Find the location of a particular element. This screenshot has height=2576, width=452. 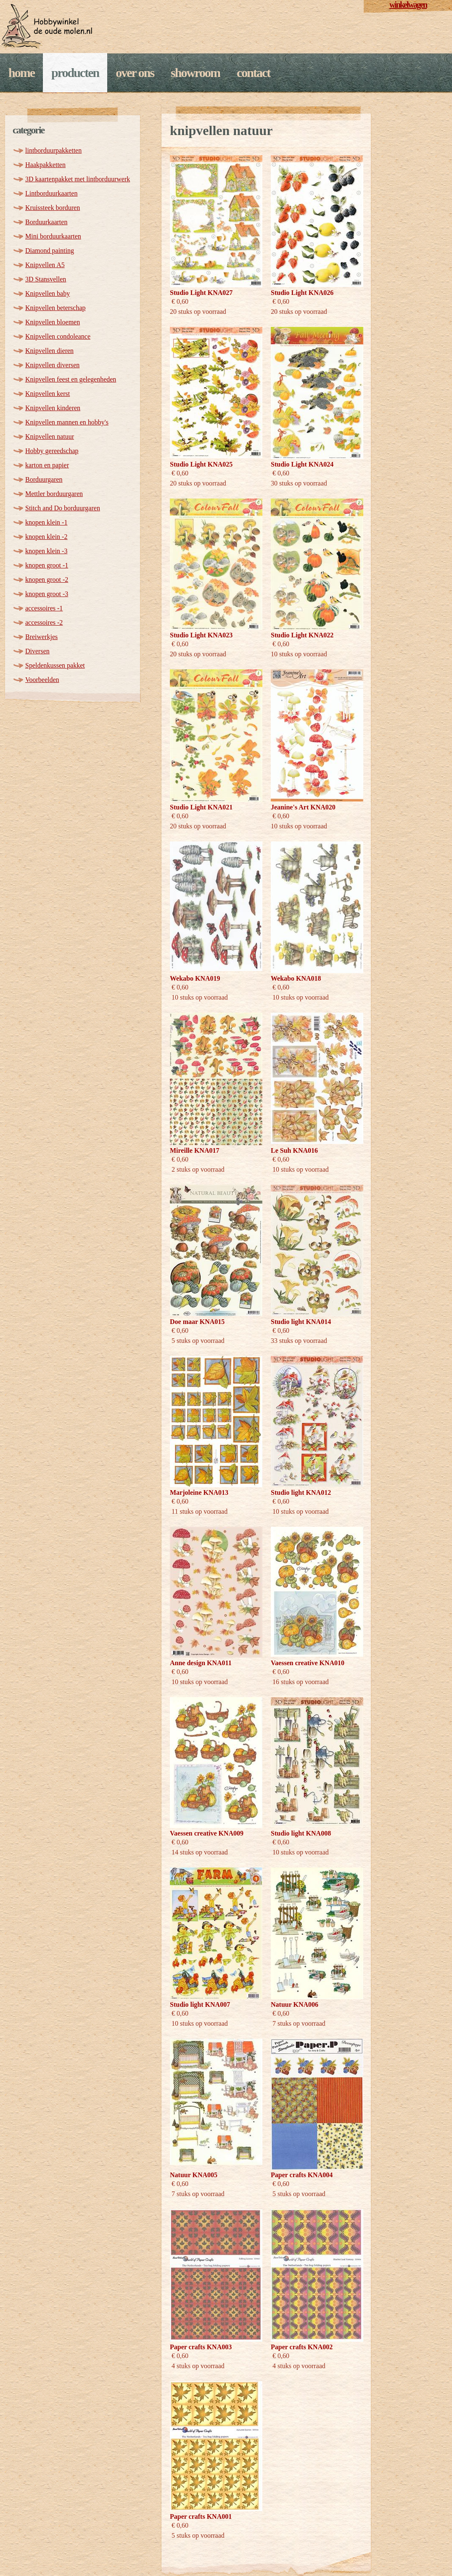

Studio light KNA014 is located at coordinates (301, 1321).